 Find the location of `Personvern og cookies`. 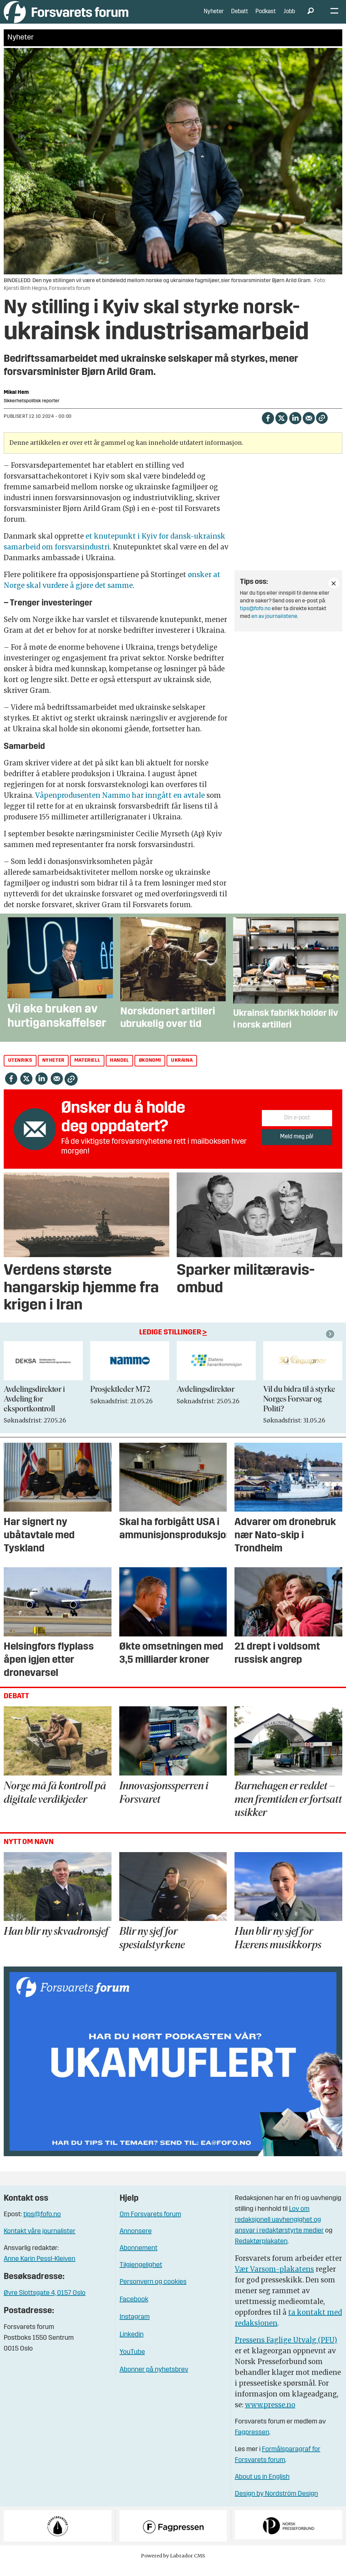

Personvern og cookies is located at coordinates (153, 2292).